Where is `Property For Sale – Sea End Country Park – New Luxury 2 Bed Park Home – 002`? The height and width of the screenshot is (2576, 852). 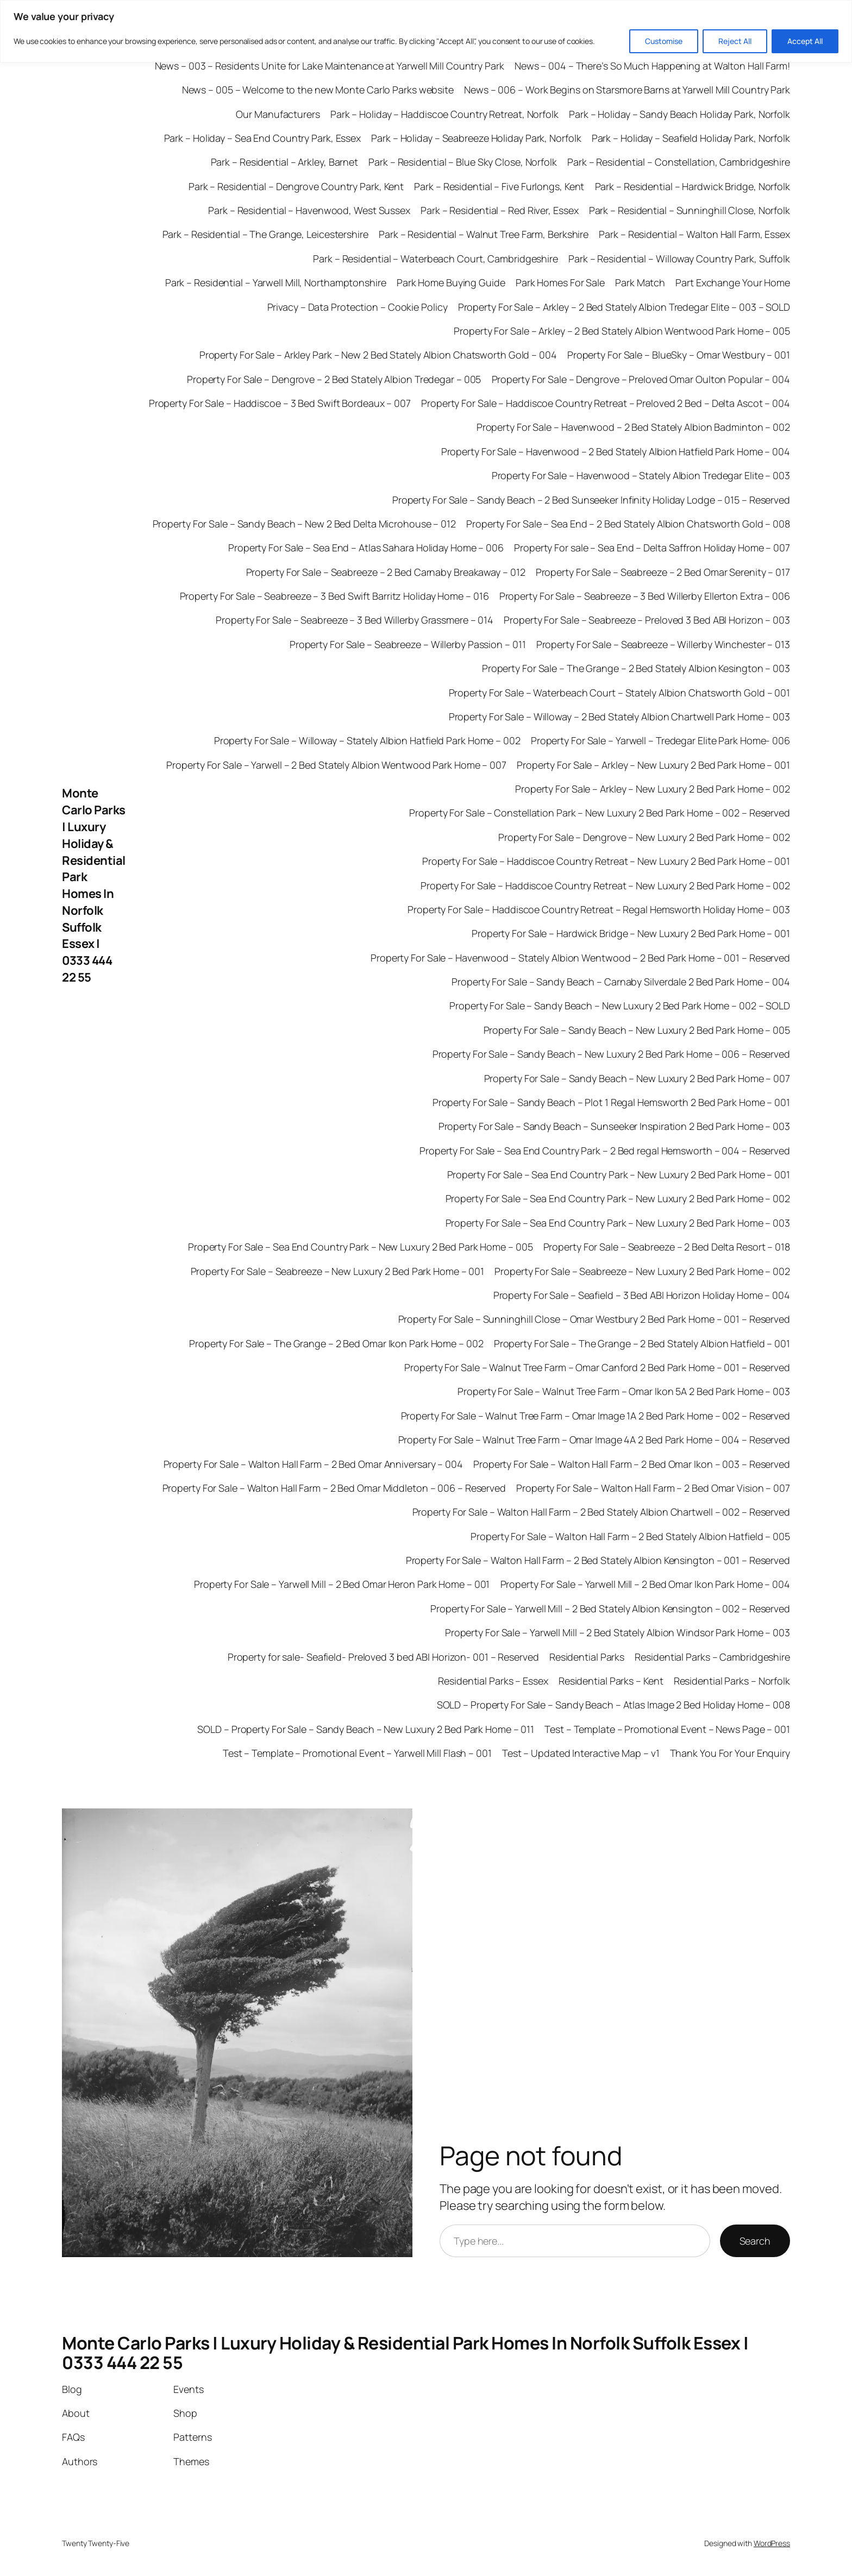
Property For Sale – Sea End Country Park – New Luxury 2 Bed Park Home – 002 is located at coordinates (618, 1198).